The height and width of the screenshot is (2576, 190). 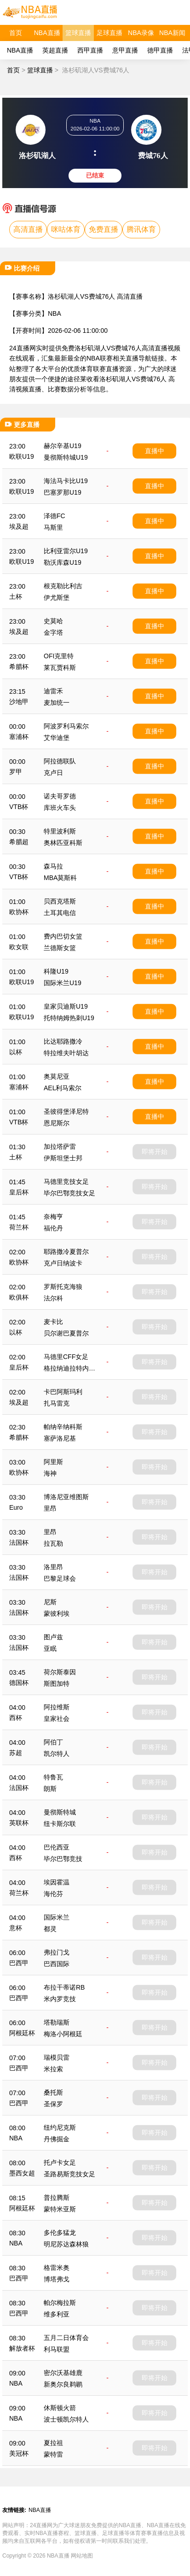 What do you see at coordinates (28, 229) in the screenshot?
I see `高清直播` at bounding box center [28, 229].